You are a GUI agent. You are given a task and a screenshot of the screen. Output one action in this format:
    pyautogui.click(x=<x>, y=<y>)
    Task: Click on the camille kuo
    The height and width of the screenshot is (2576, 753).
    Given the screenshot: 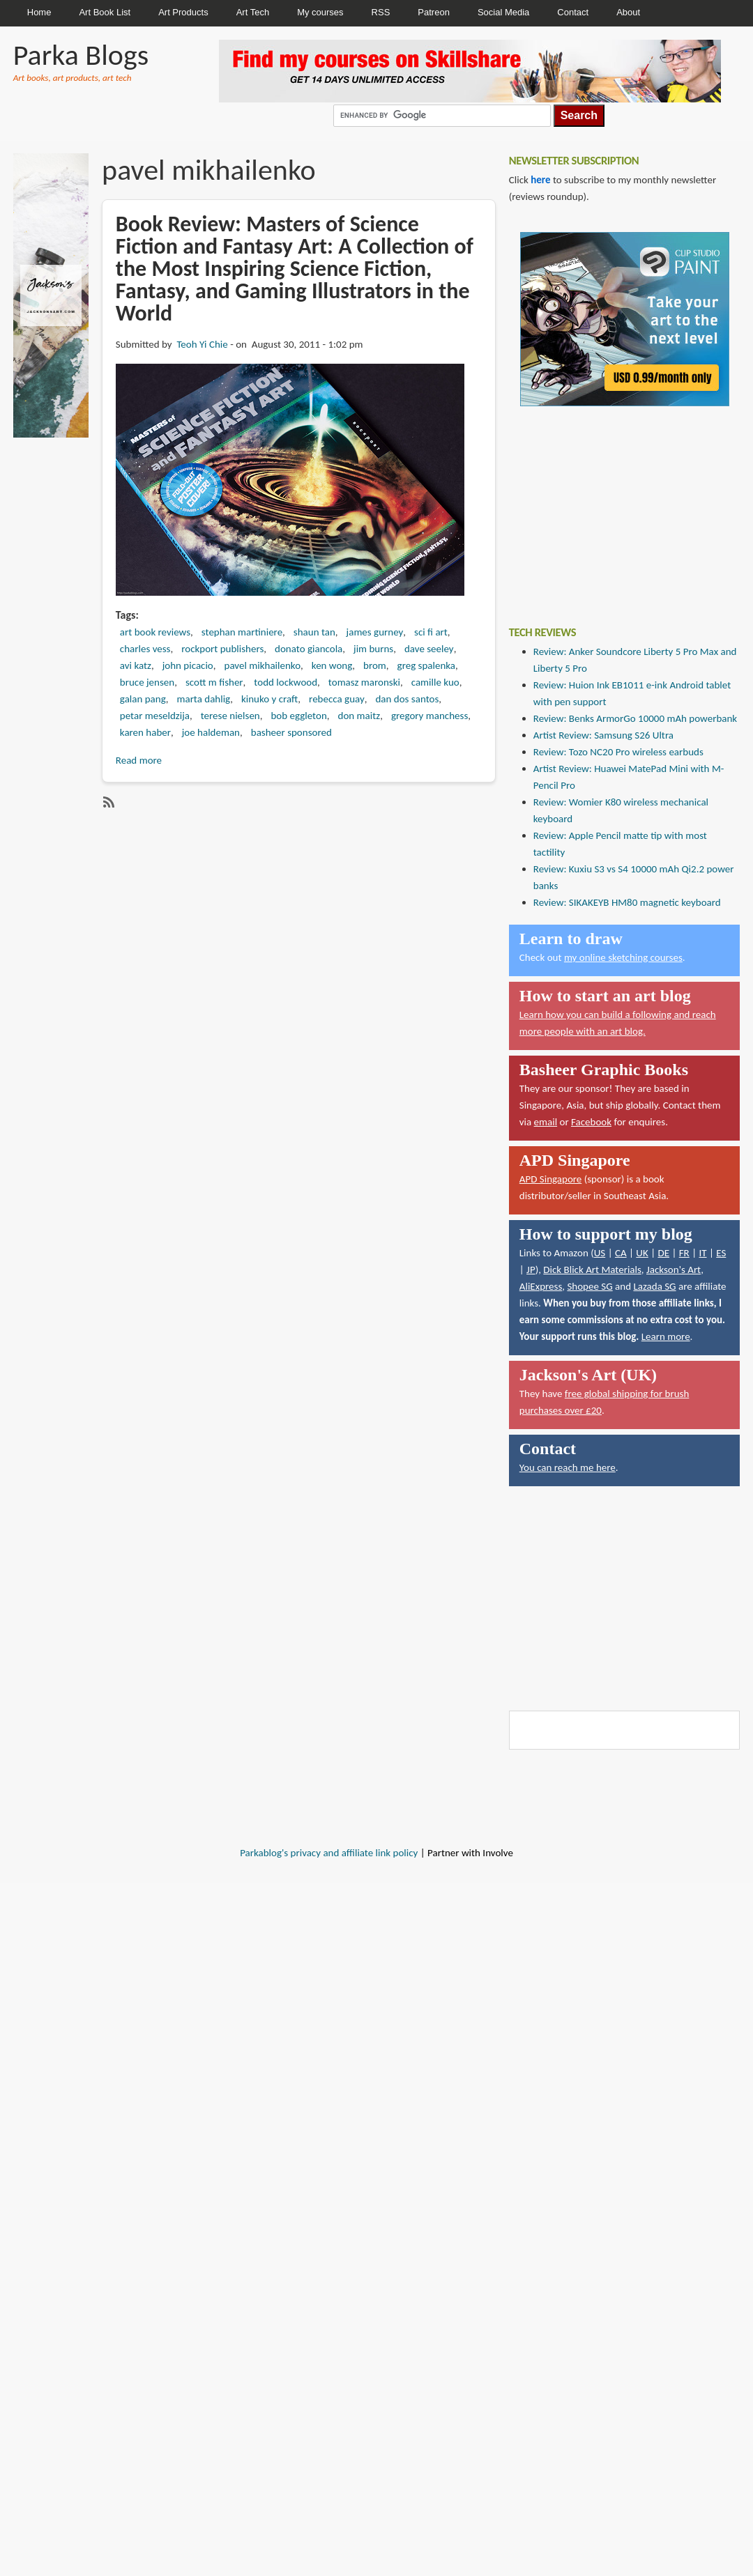 What is the action you would take?
    pyautogui.click(x=435, y=682)
    